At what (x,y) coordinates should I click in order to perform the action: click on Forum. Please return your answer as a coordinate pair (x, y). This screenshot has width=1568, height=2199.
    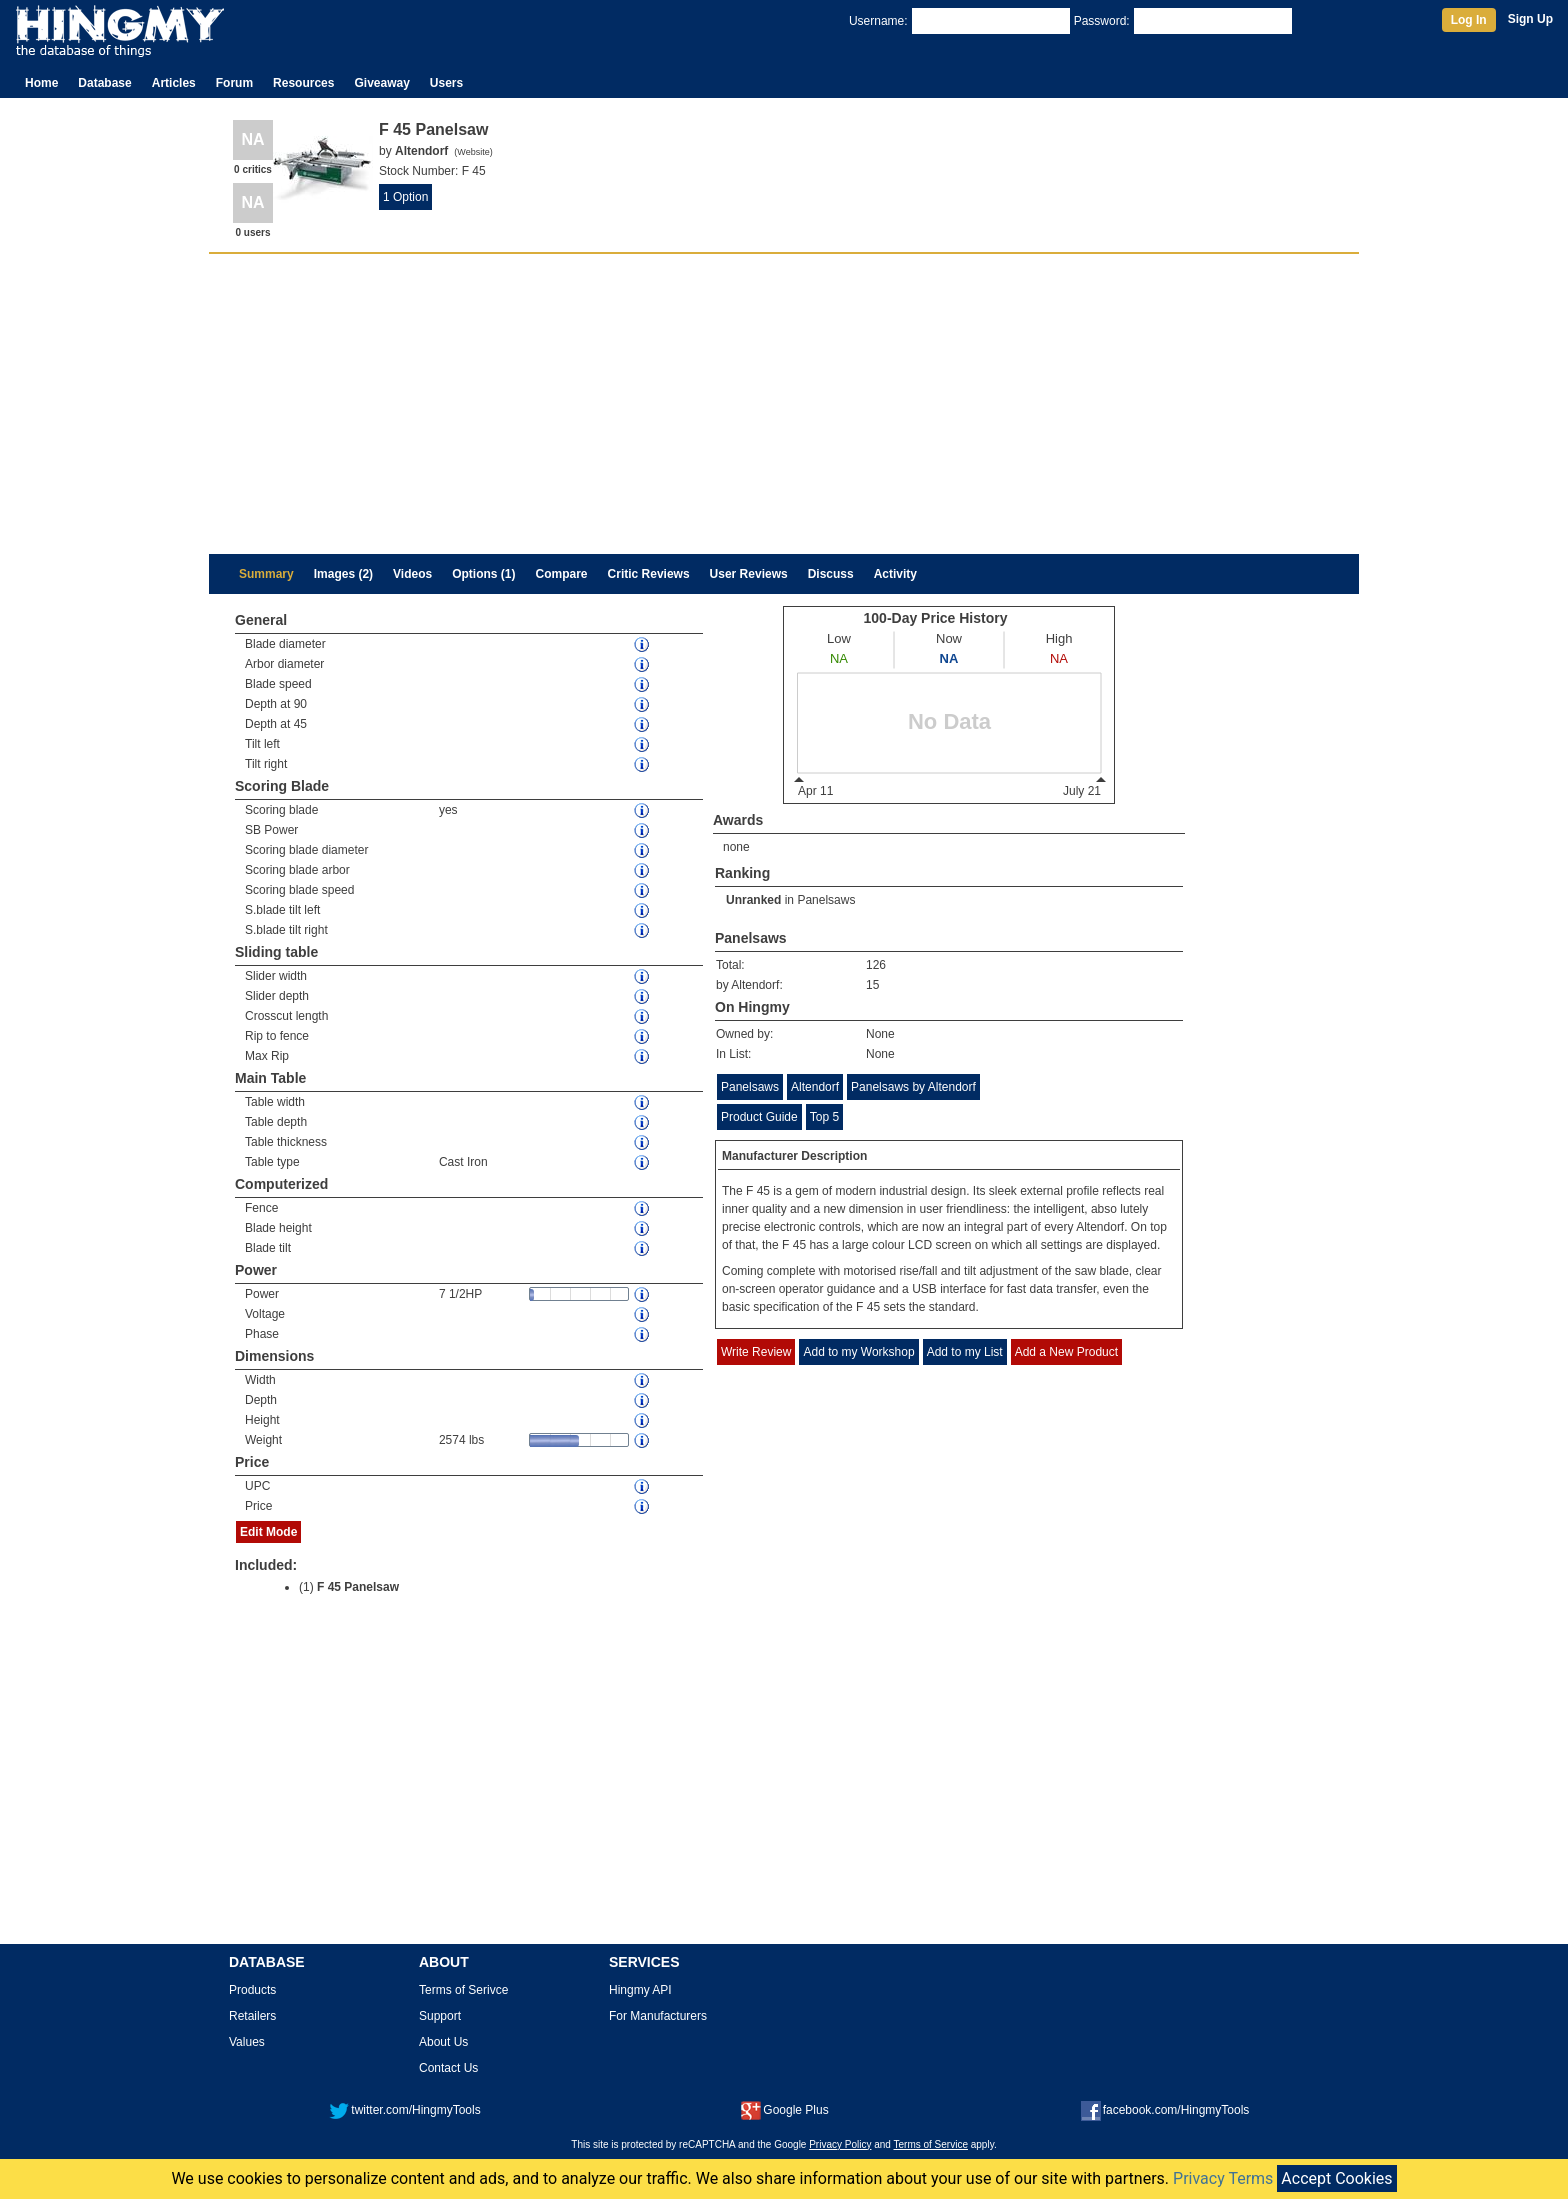
    Looking at the image, I should click on (234, 83).